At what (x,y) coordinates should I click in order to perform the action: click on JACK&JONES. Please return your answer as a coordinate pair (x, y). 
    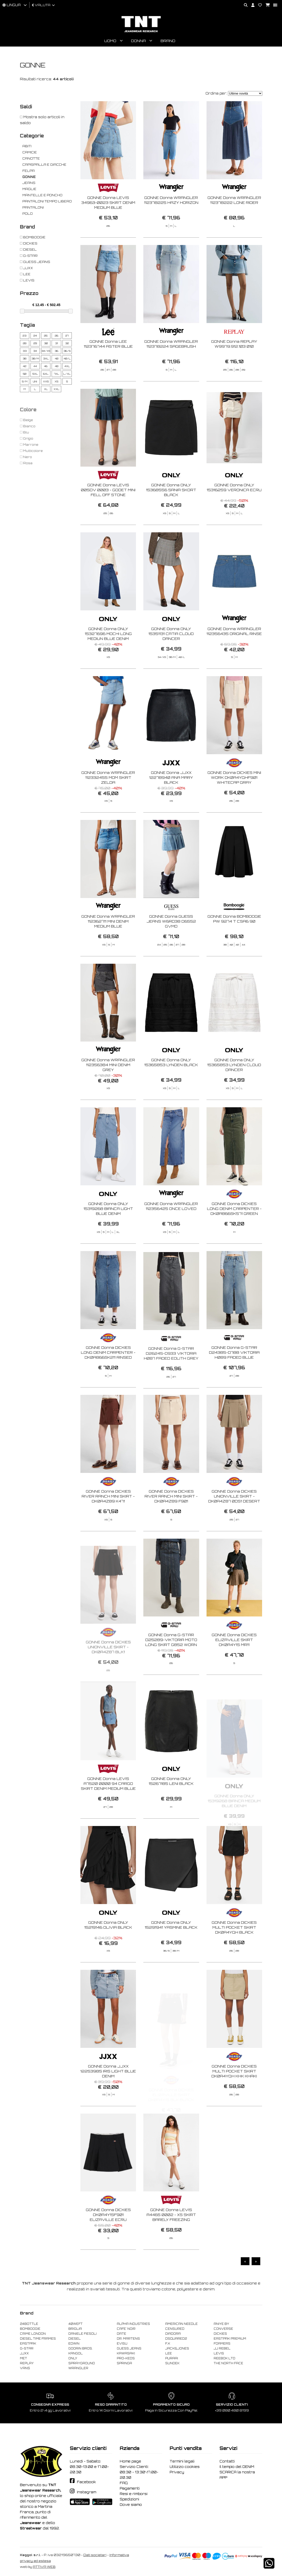
    Looking at the image, I should click on (177, 2348).